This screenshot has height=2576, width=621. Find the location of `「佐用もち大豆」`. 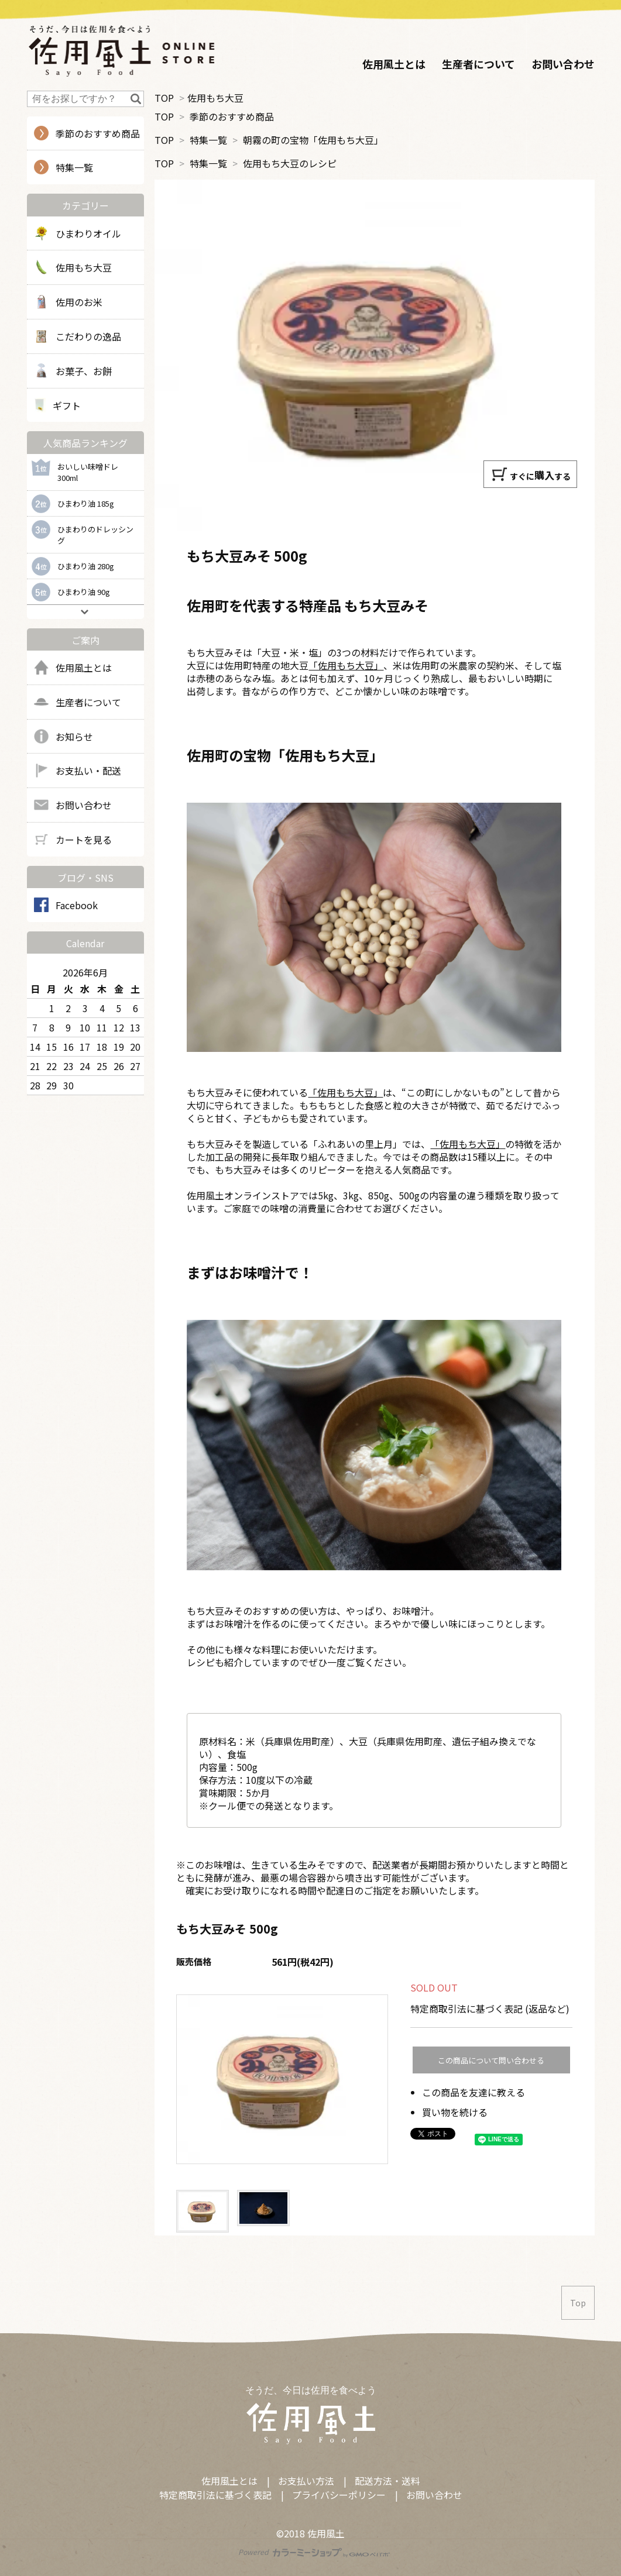

「佐用もち大豆」 is located at coordinates (345, 665).